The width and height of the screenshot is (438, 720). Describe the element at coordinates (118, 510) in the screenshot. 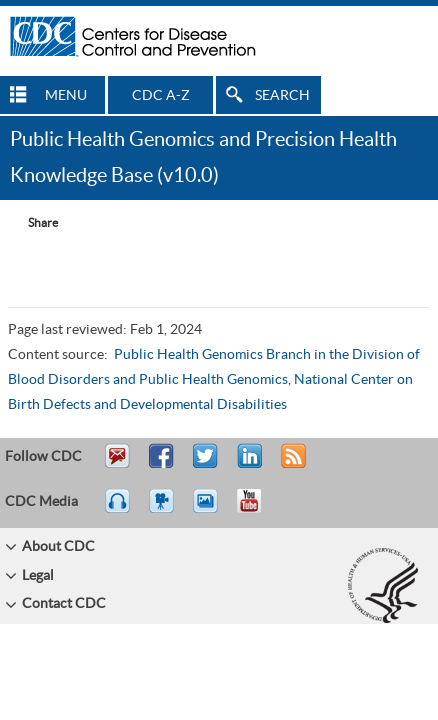

I see `Listen` at that location.